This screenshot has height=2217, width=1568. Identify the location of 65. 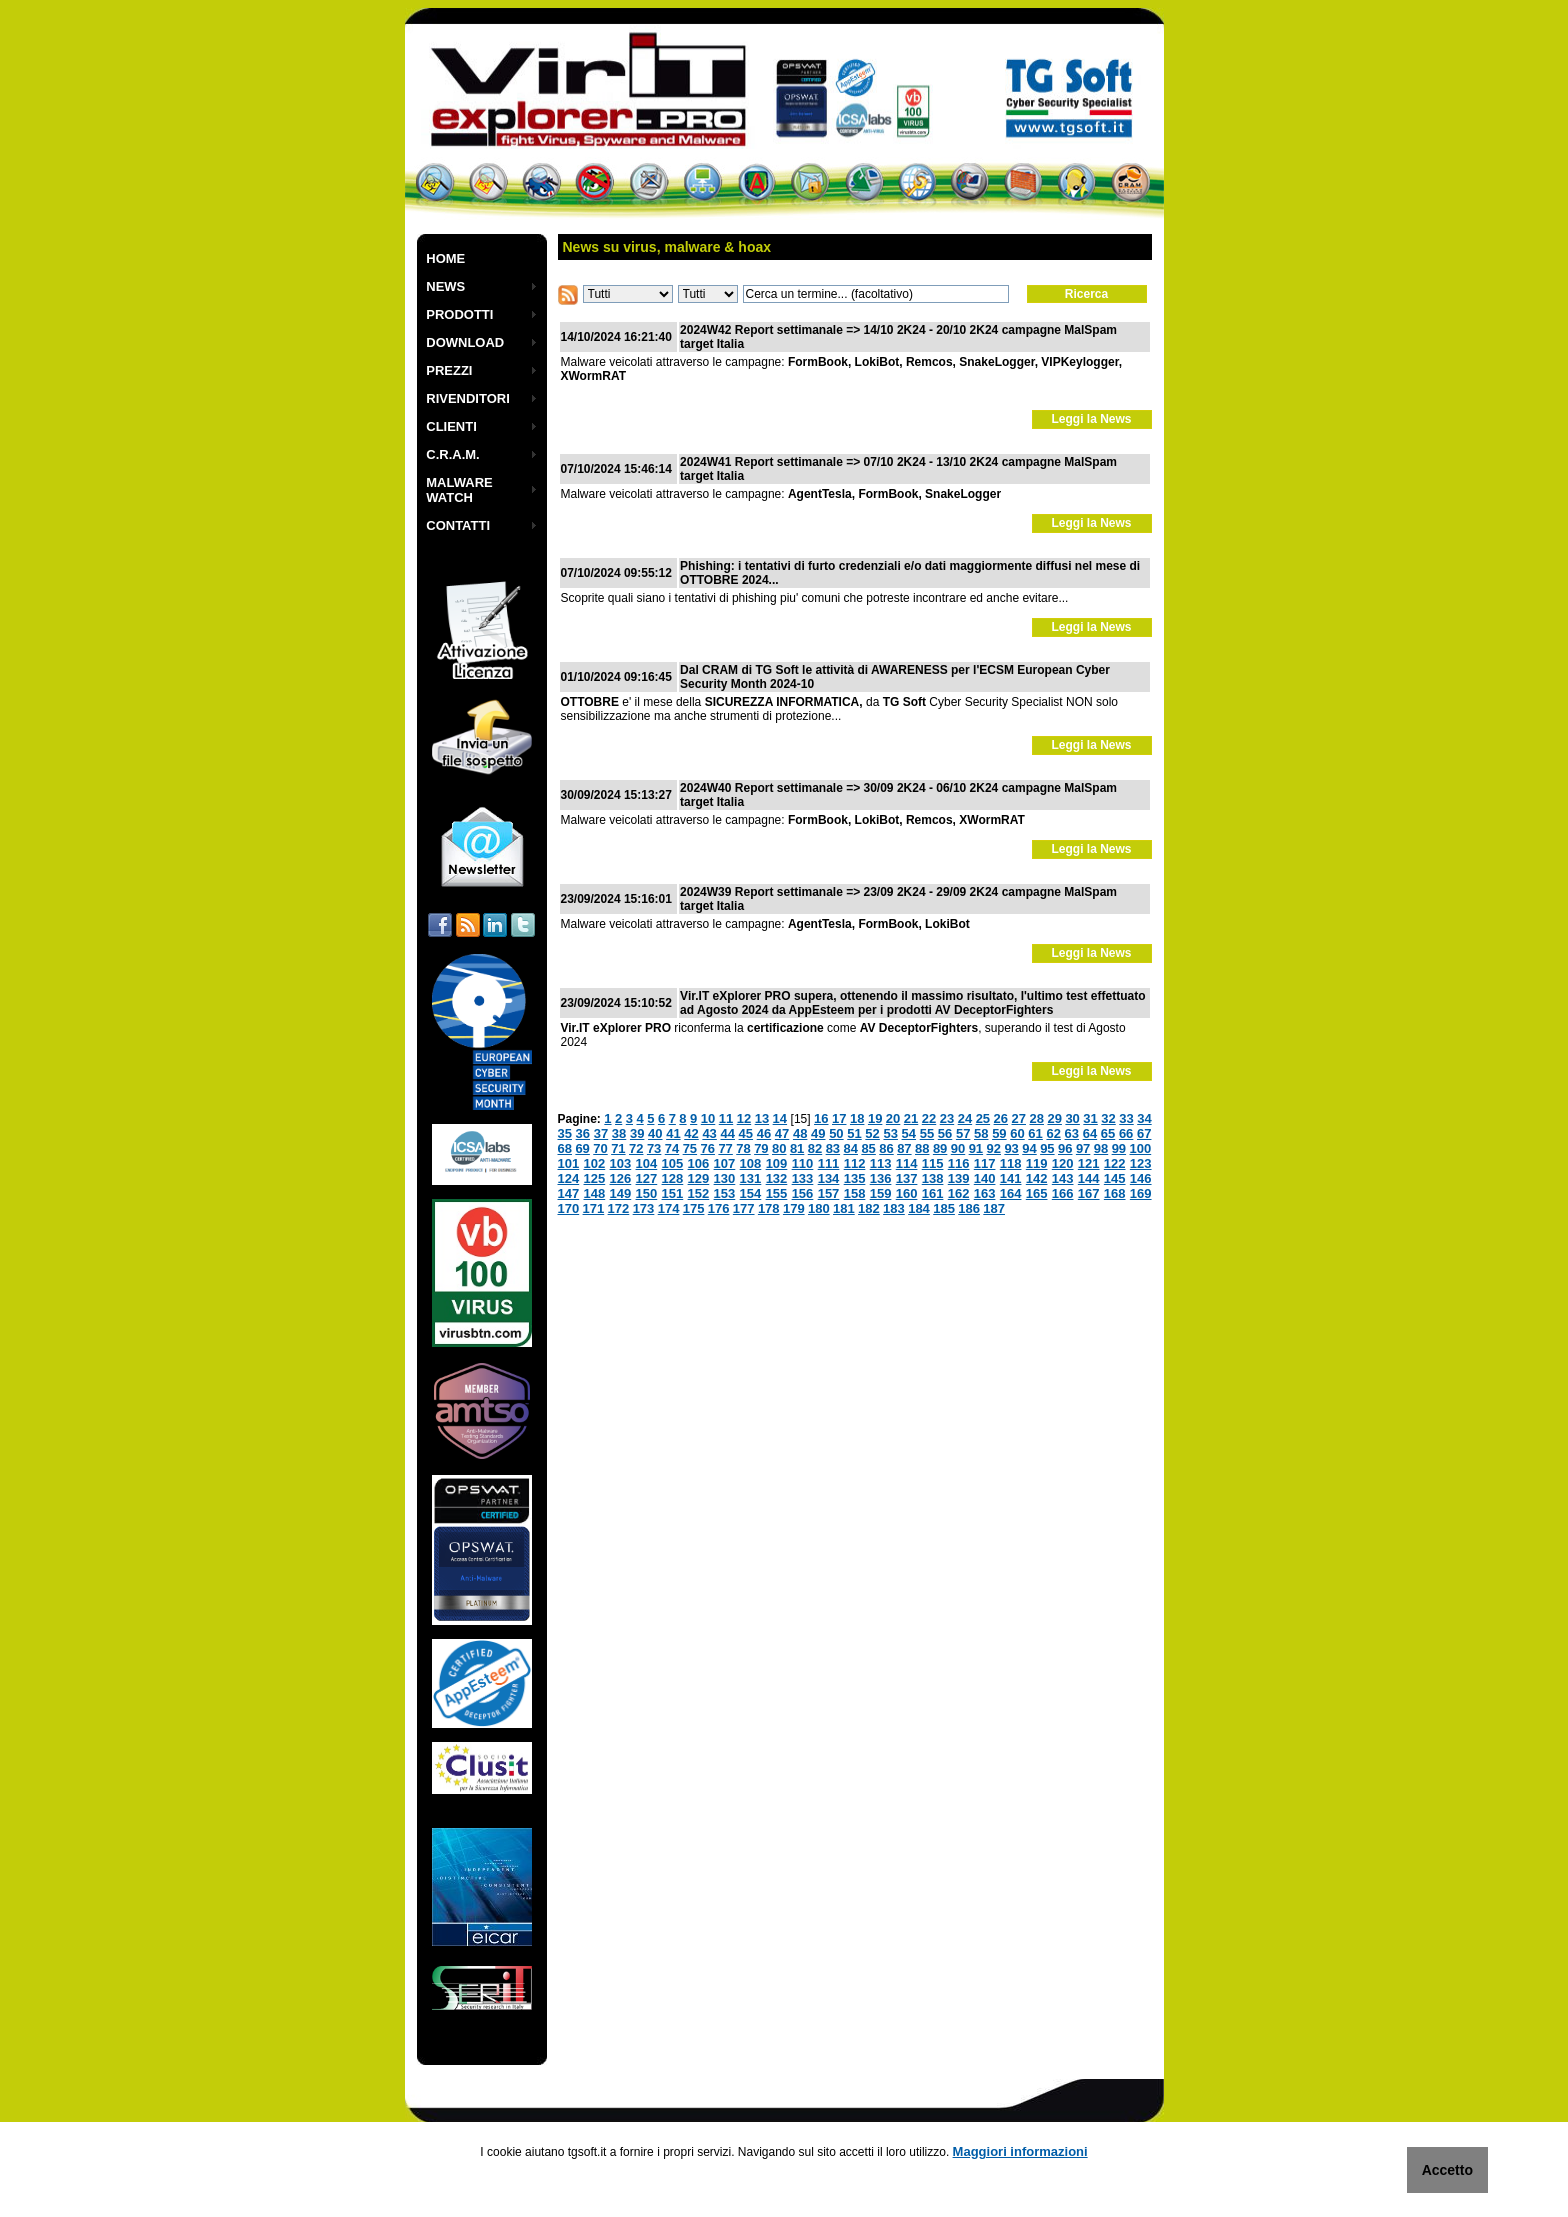
(1108, 1133).